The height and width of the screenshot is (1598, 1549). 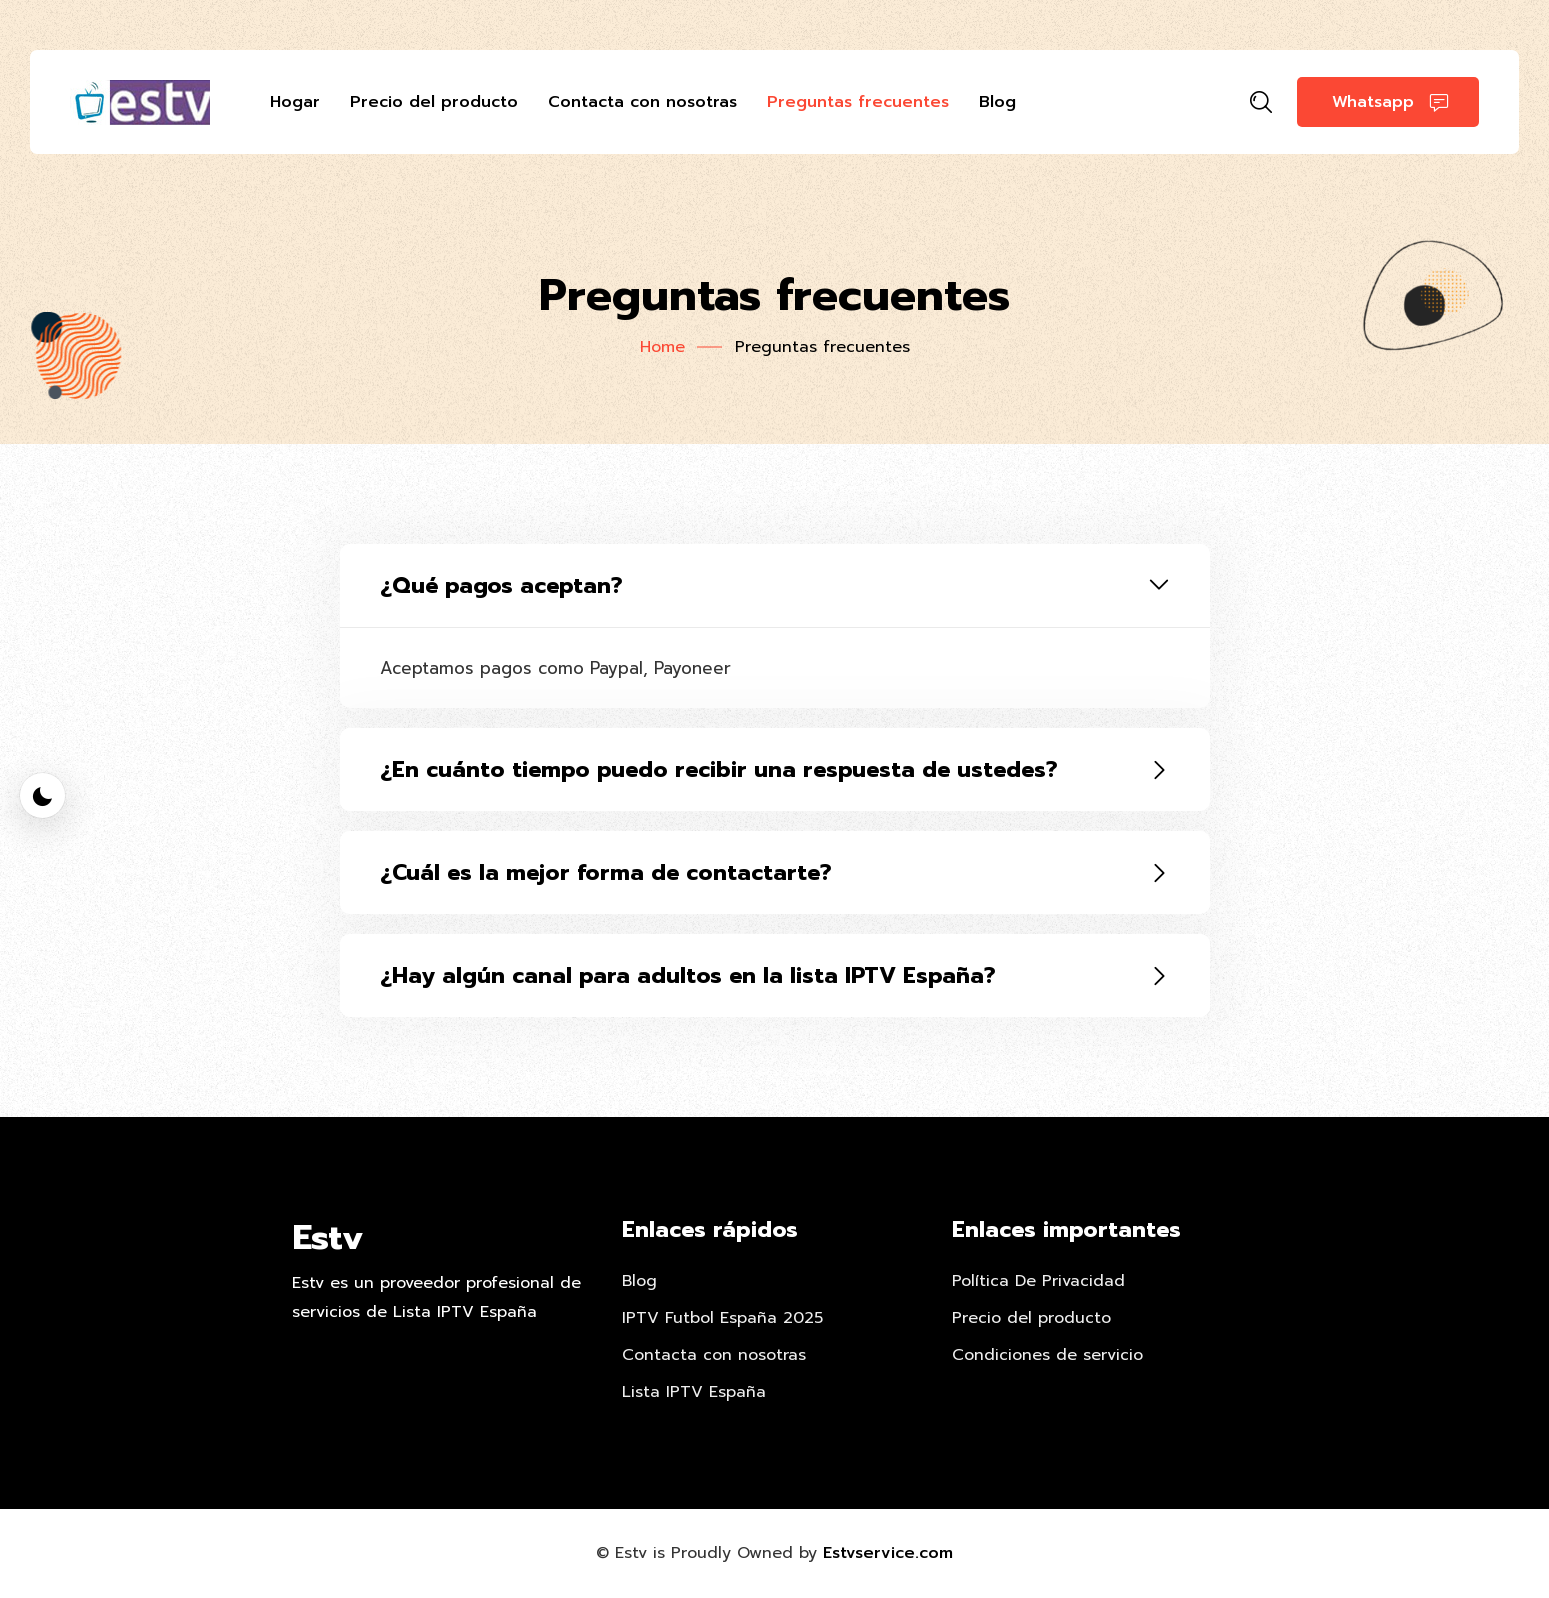 I want to click on ¿Qué pagos aceptan?, so click(x=501, y=585).